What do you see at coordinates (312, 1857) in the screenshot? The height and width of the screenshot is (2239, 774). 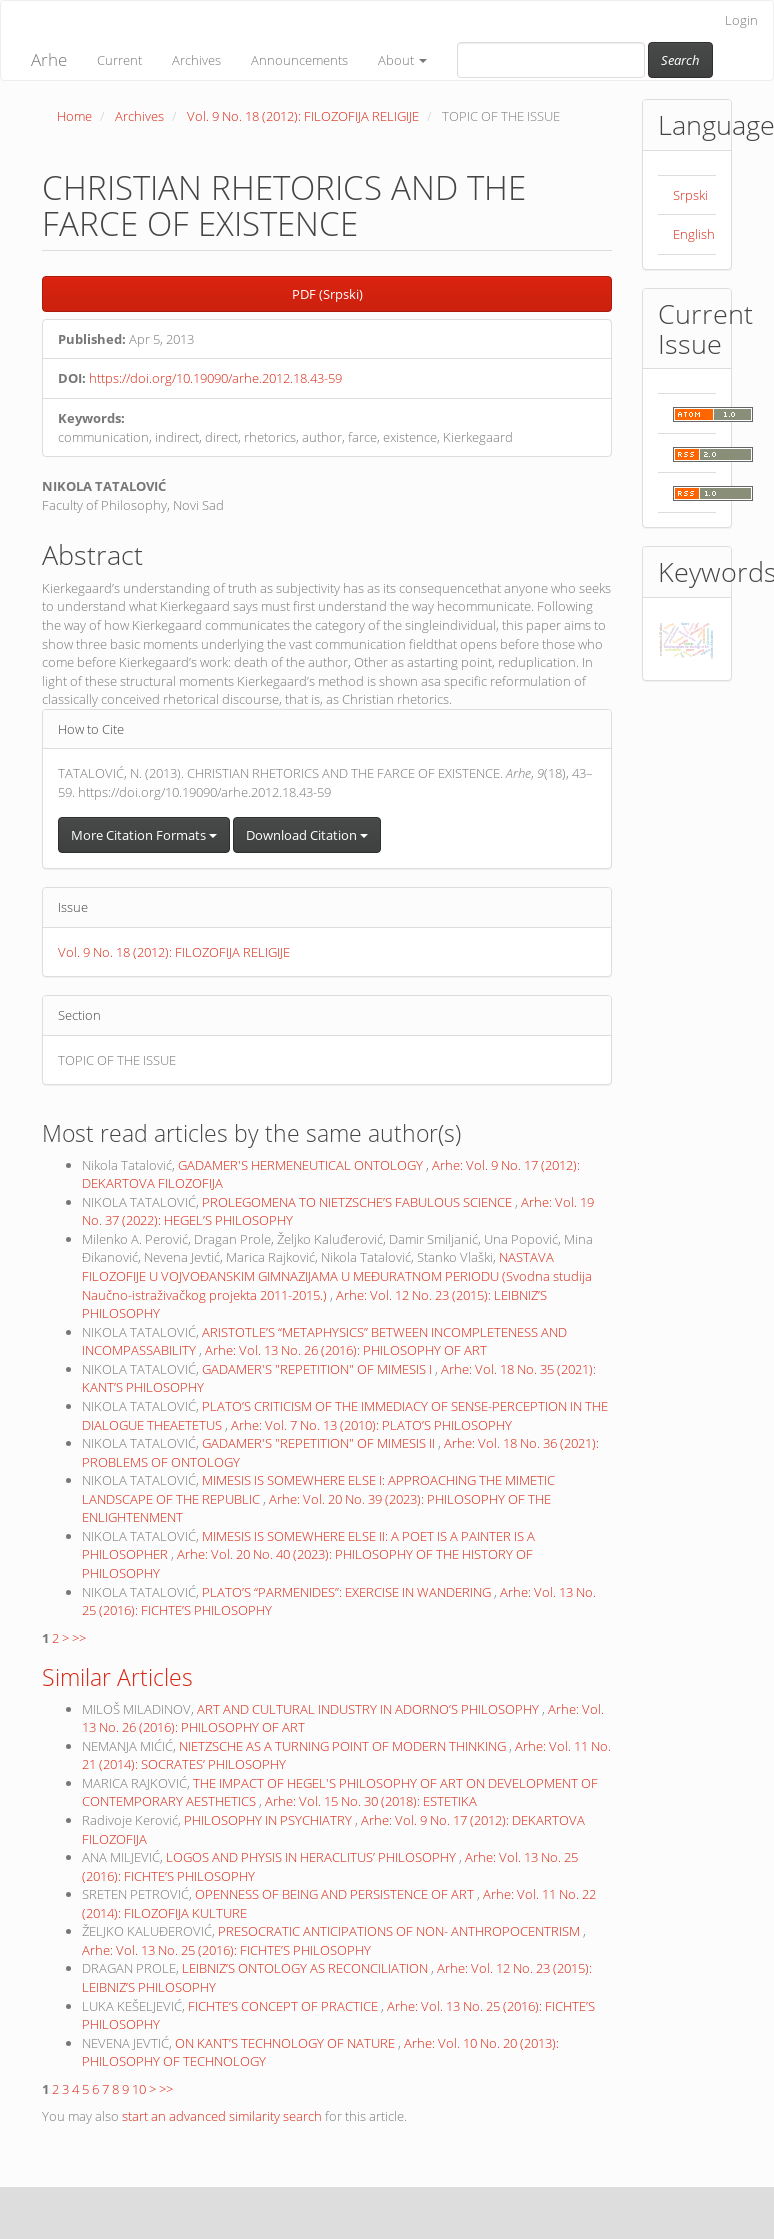 I see `LOGOS AND PHYSIS IN HERACLITUS’ PHILOSOPHY` at bounding box center [312, 1857].